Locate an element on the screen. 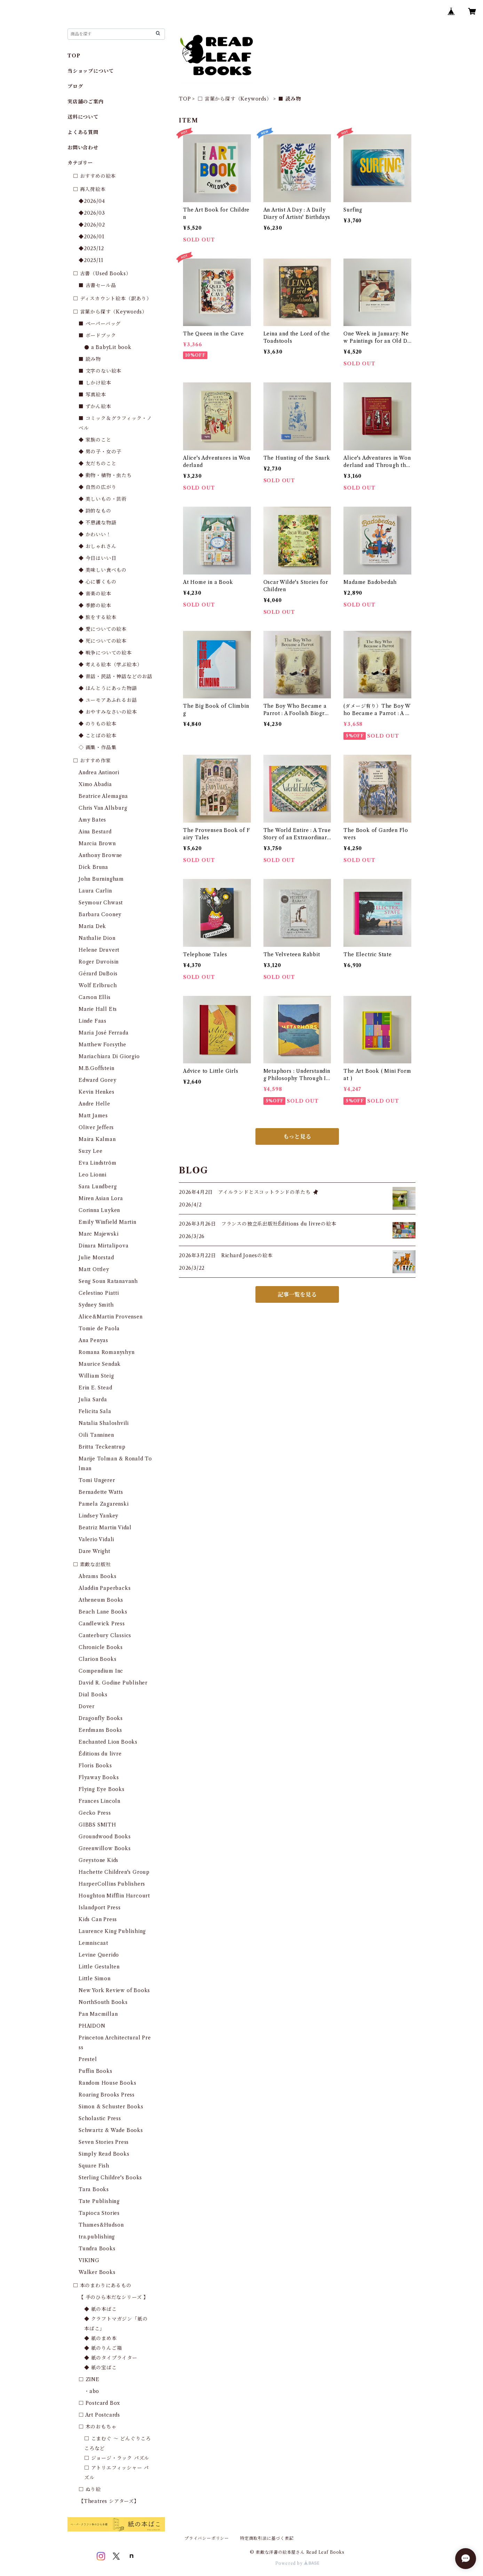 The height and width of the screenshot is (2576, 483). Floris Books is located at coordinates (95, 1765).